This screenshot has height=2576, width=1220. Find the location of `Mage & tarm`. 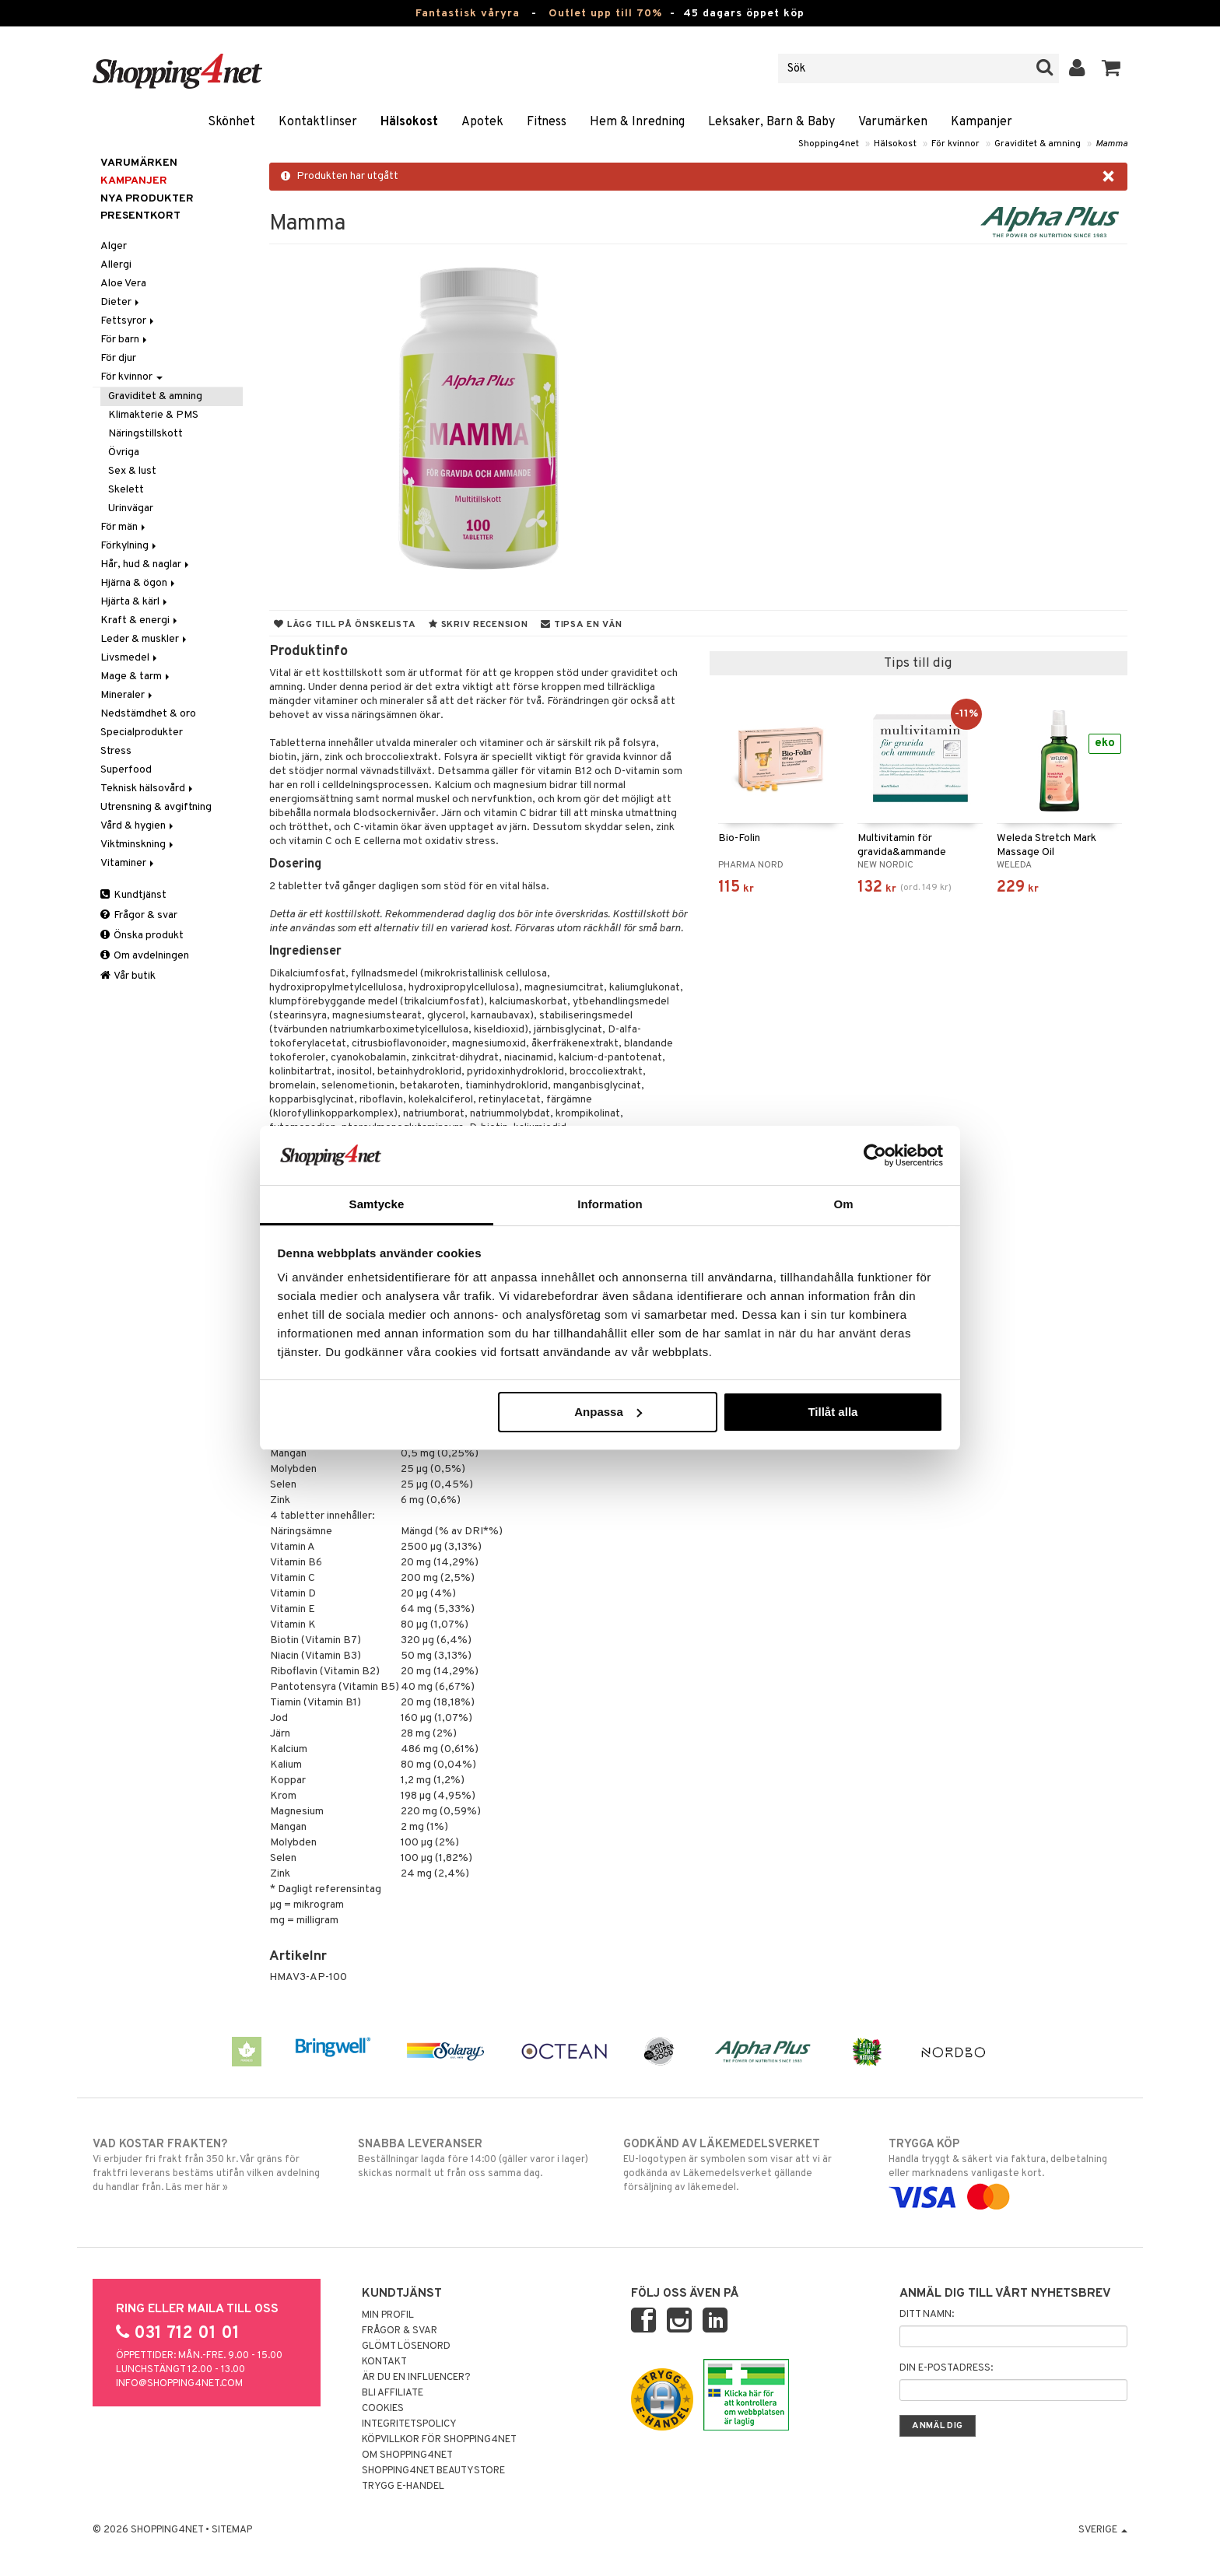

Mage & tarm is located at coordinates (136, 676).